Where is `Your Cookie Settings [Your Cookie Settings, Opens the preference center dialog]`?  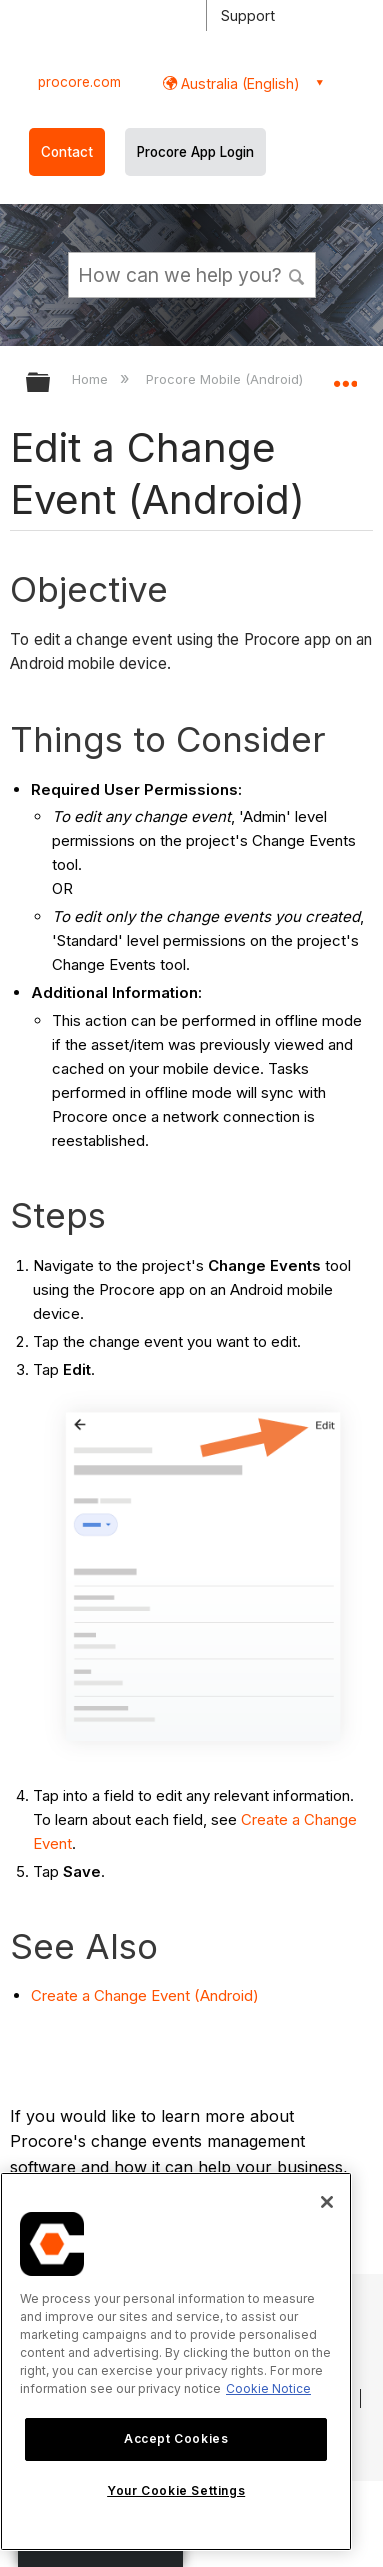
Your Cookie Settings [Your Cookie Settings, Opens the preference center dialog] is located at coordinates (176, 2490).